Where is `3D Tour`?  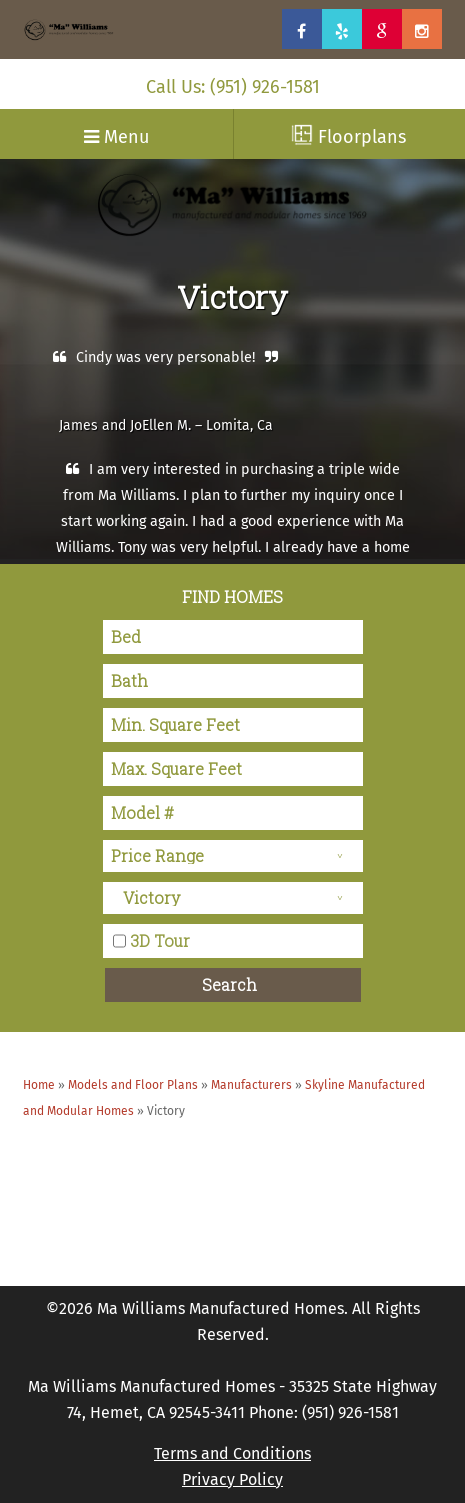 3D Tour is located at coordinates (160, 939).